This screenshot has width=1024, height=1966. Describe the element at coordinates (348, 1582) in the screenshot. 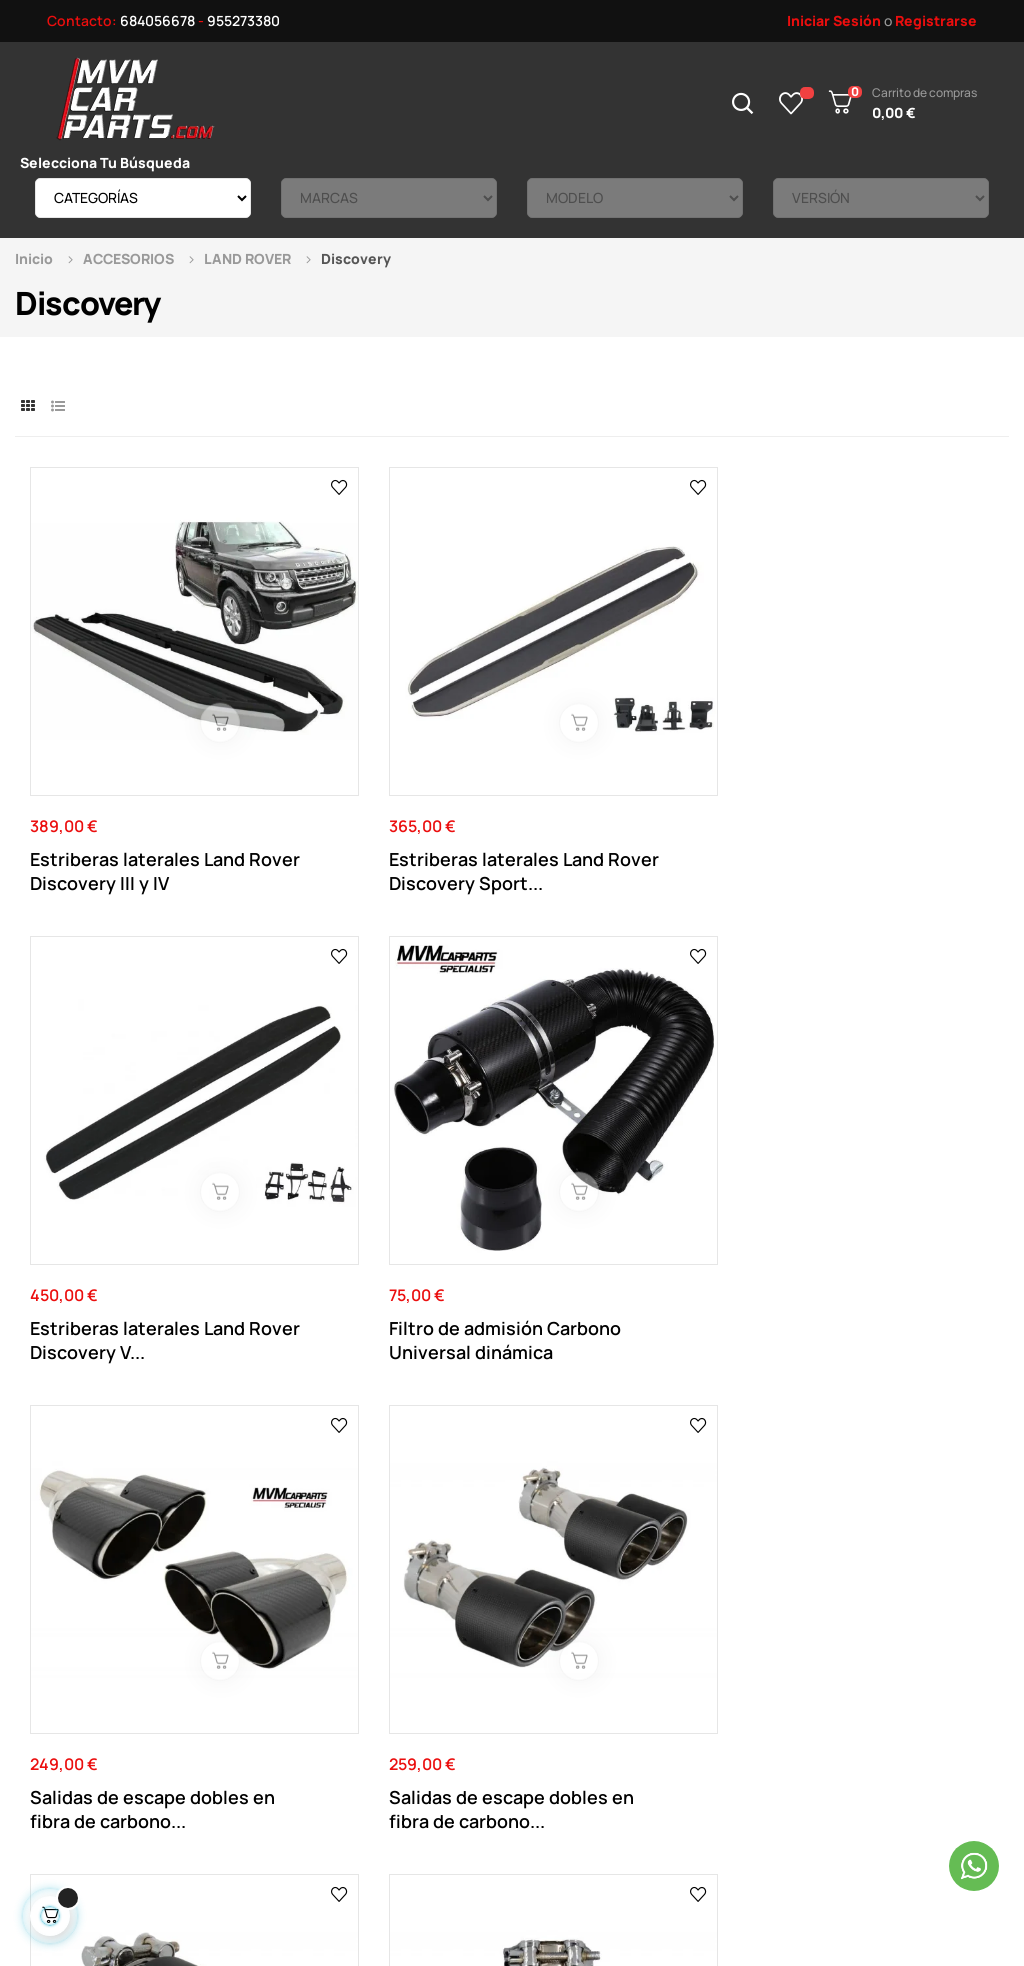

I see `Contacto` at that location.